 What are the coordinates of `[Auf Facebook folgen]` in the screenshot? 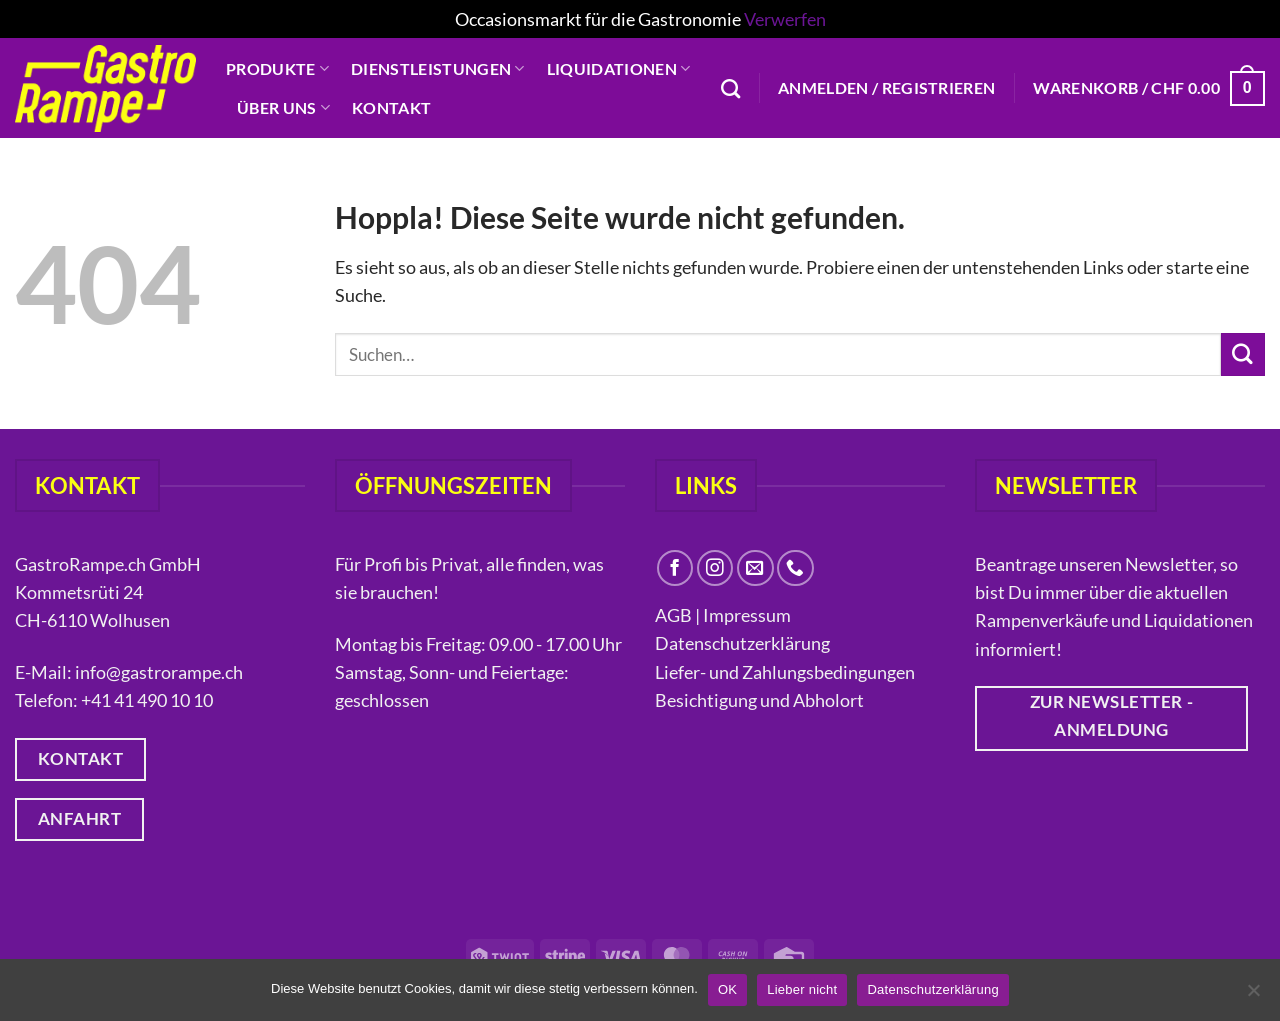 It's located at (675, 568).